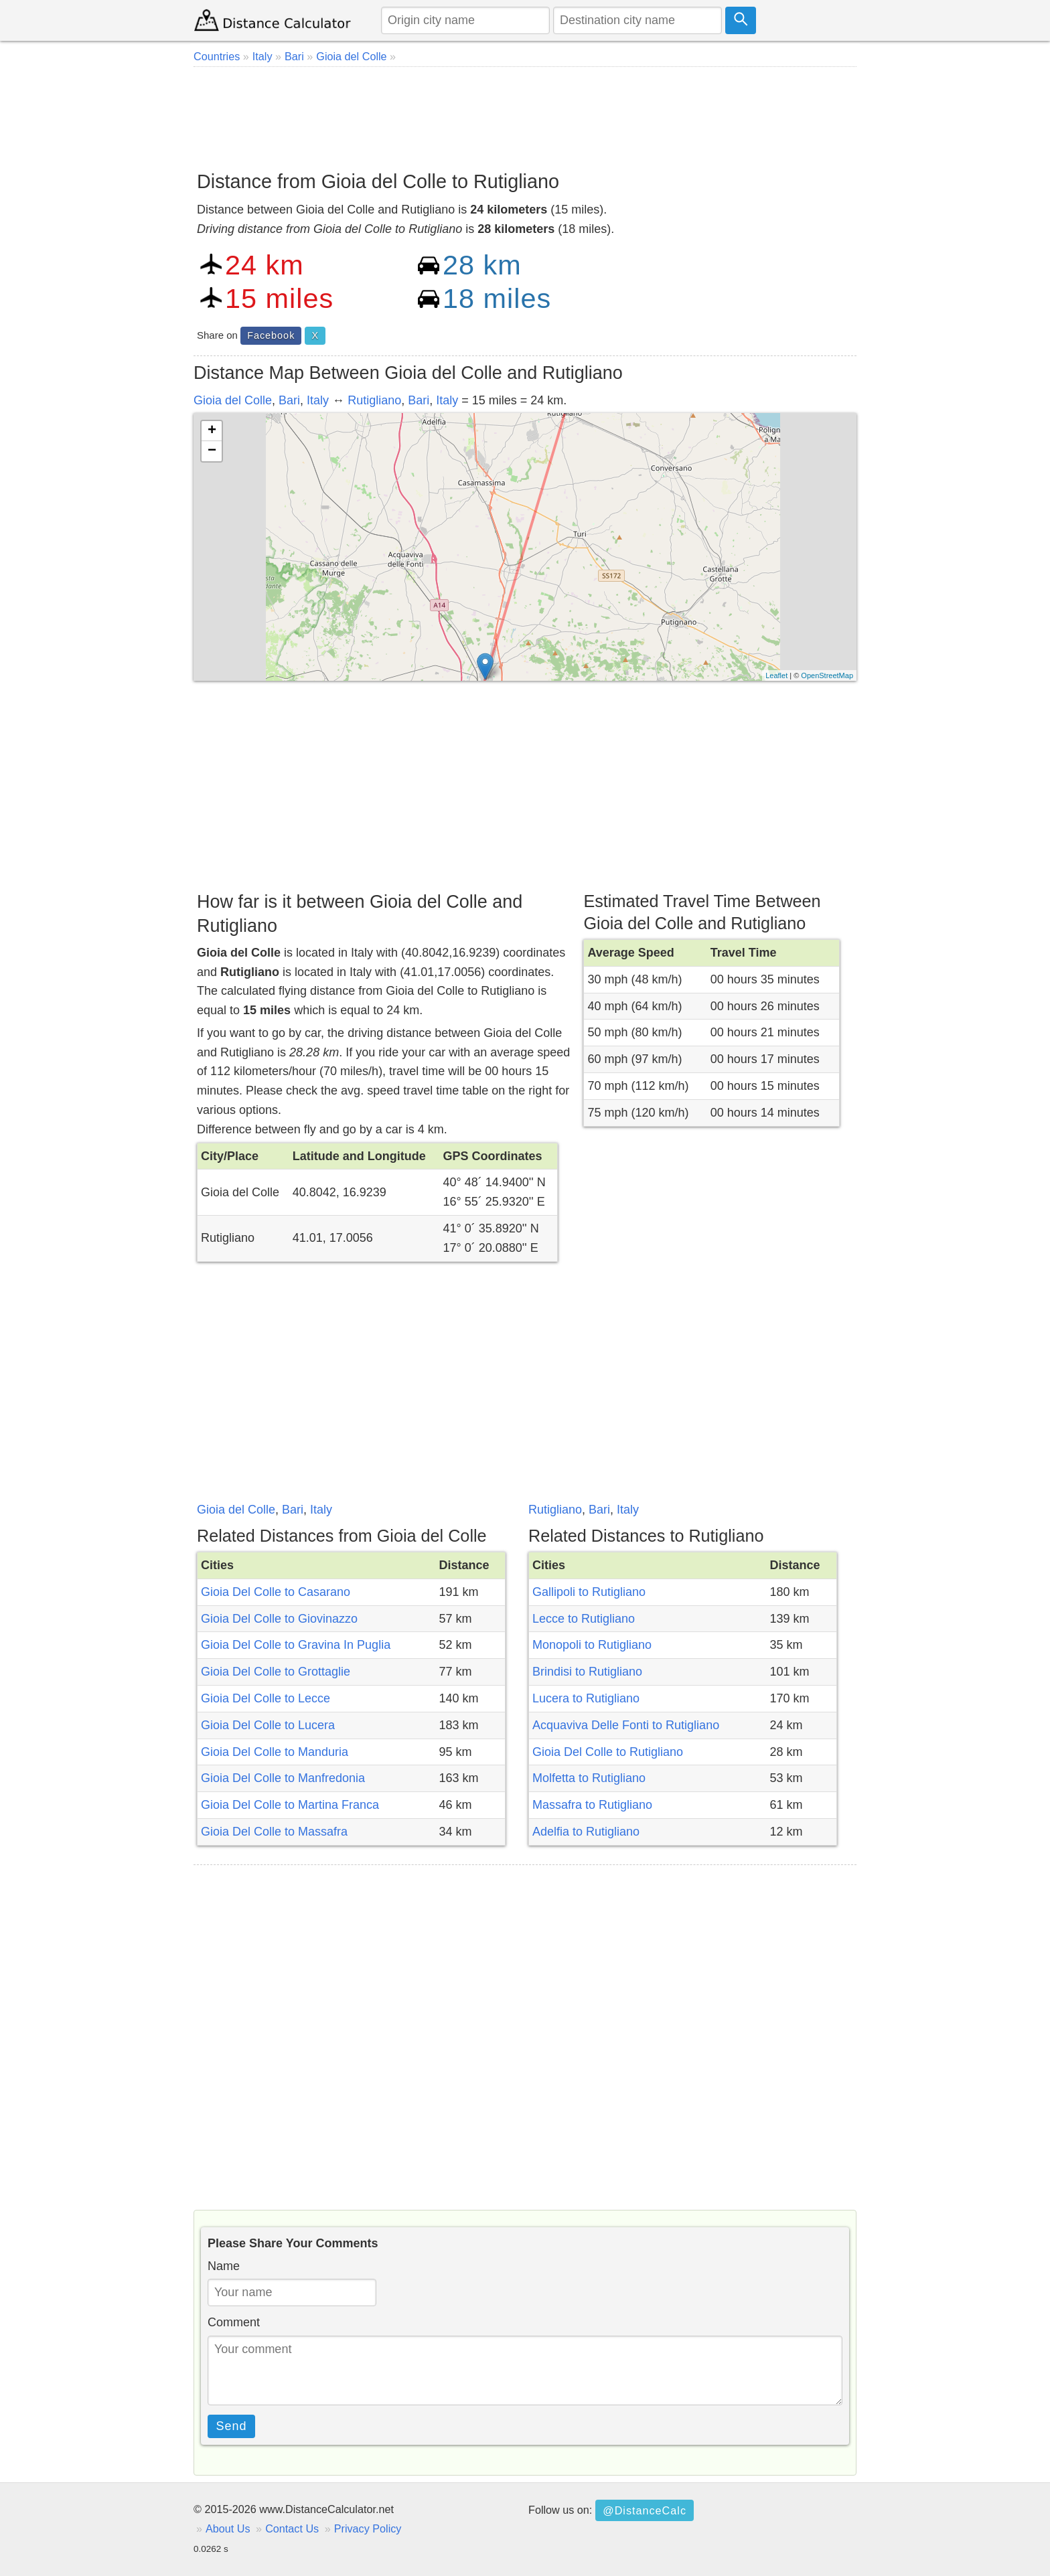  What do you see at coordinates (827, 675) in the screenshot?
I see `OpenStreetMap` at bounding box center [827, 675].